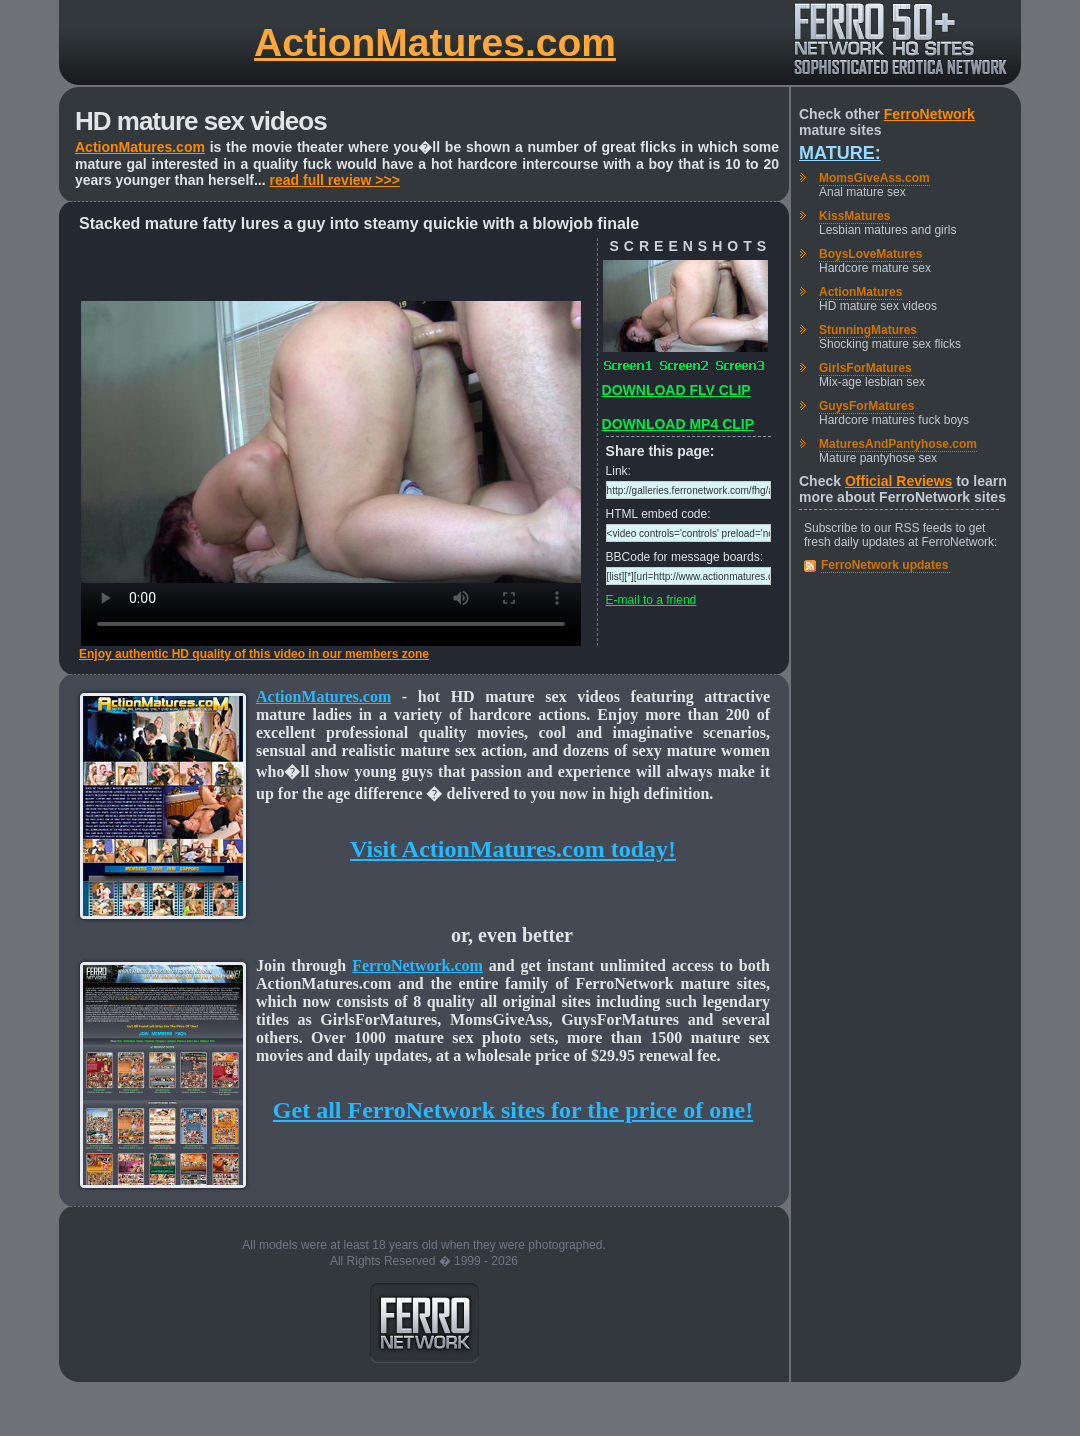 This screenshot has height=1436, width=1080. What do you see at coordinates (854, 216) in the screenshot?
I see `KissMatures` at bounding box center [854, 216].